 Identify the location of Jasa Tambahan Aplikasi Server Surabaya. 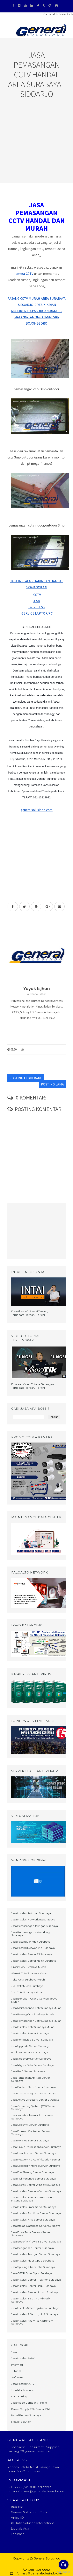
(30, 2079).